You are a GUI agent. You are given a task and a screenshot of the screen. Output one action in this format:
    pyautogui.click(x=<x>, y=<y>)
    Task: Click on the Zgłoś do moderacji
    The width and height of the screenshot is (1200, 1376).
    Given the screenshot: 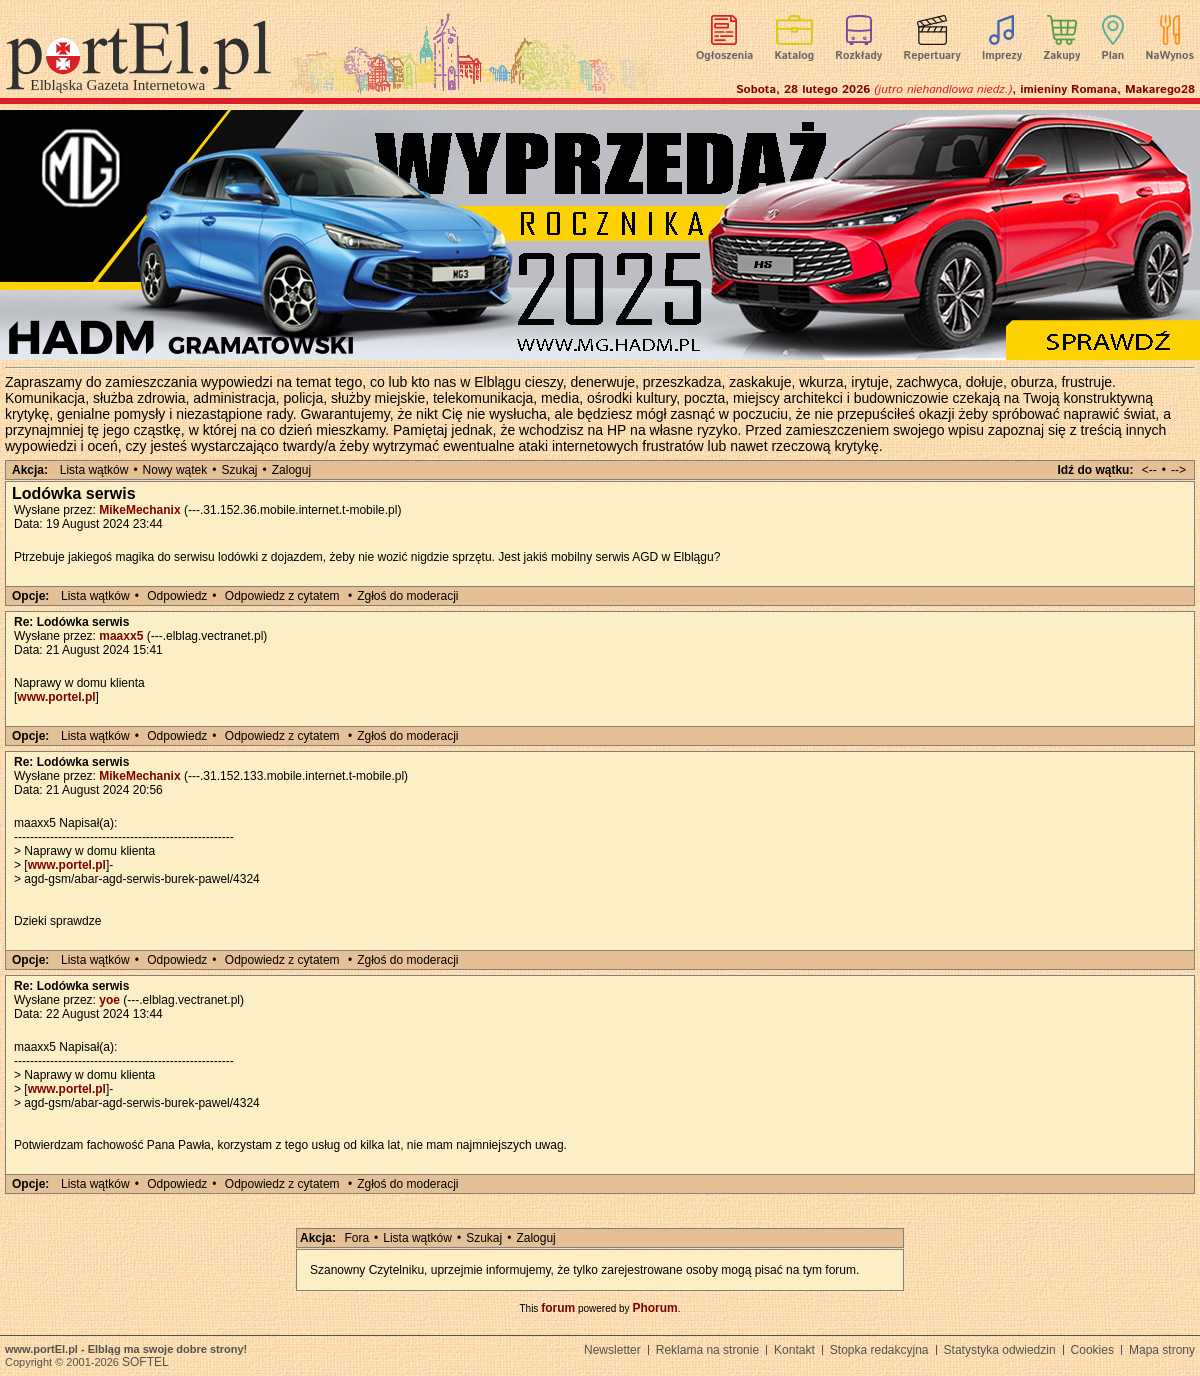 What is the action you would take?
    pyautogui.click(x=407, y=596)
    